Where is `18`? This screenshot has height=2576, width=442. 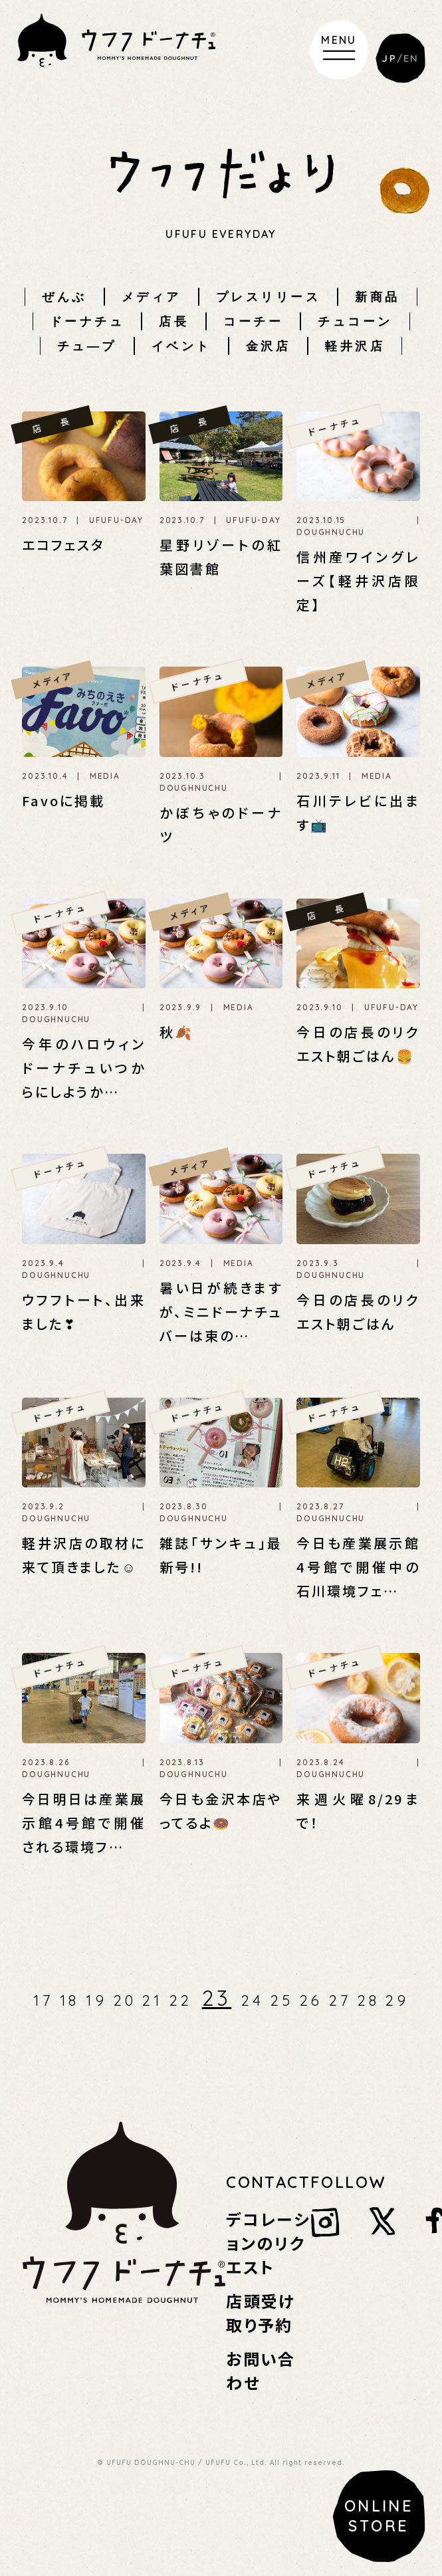 18 is located at coordinates (70, 2000).